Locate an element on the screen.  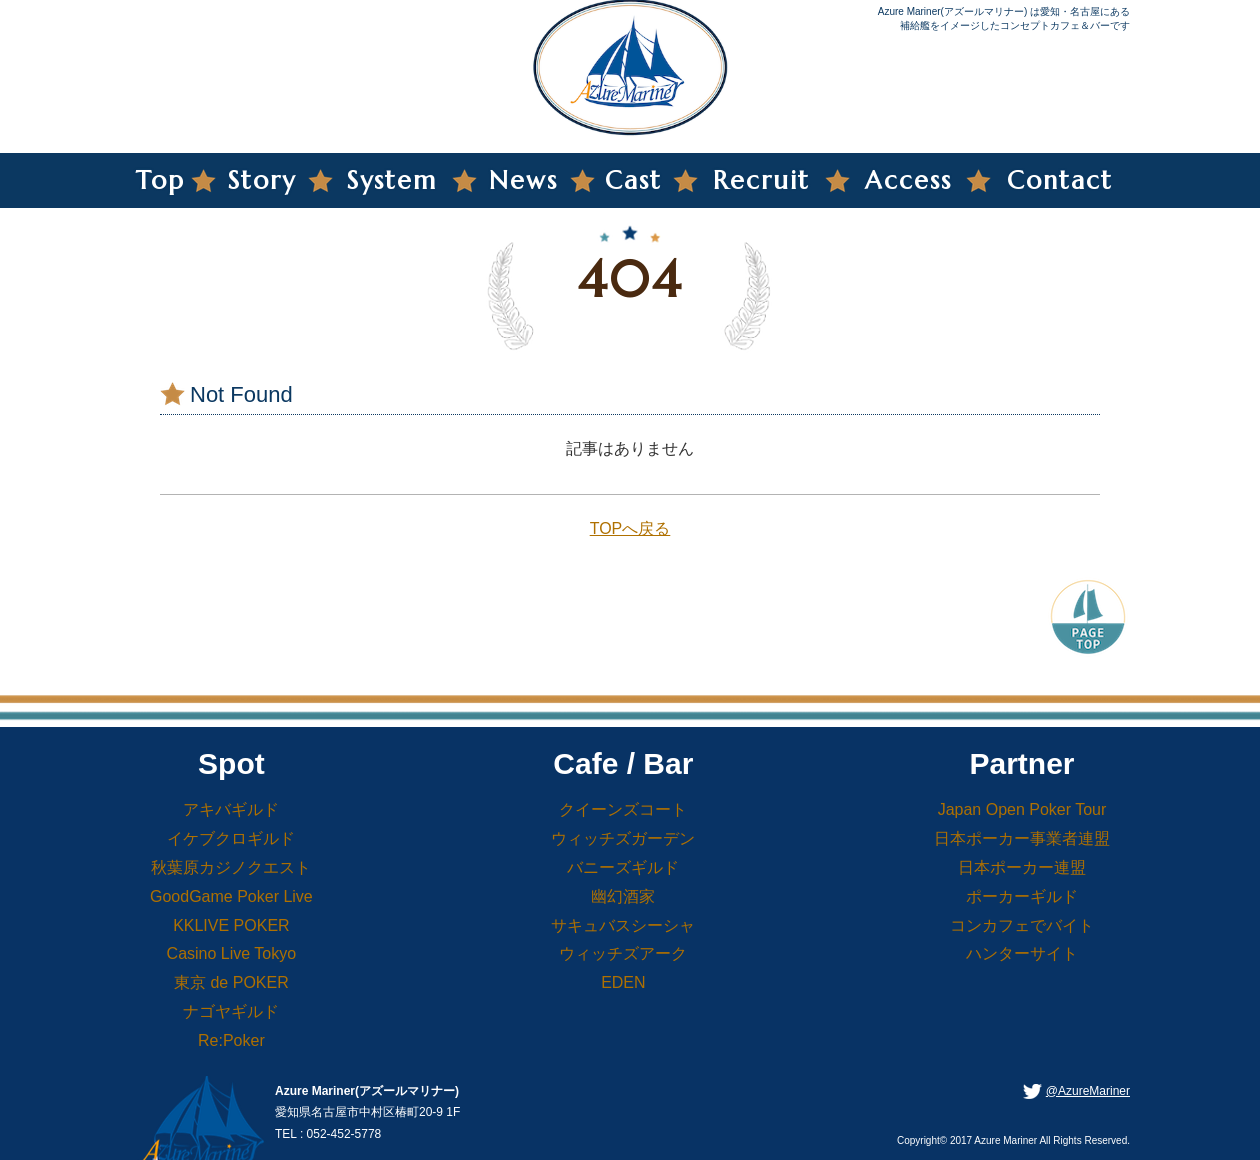
バニーズギルド is located at coordinates (623, 867).